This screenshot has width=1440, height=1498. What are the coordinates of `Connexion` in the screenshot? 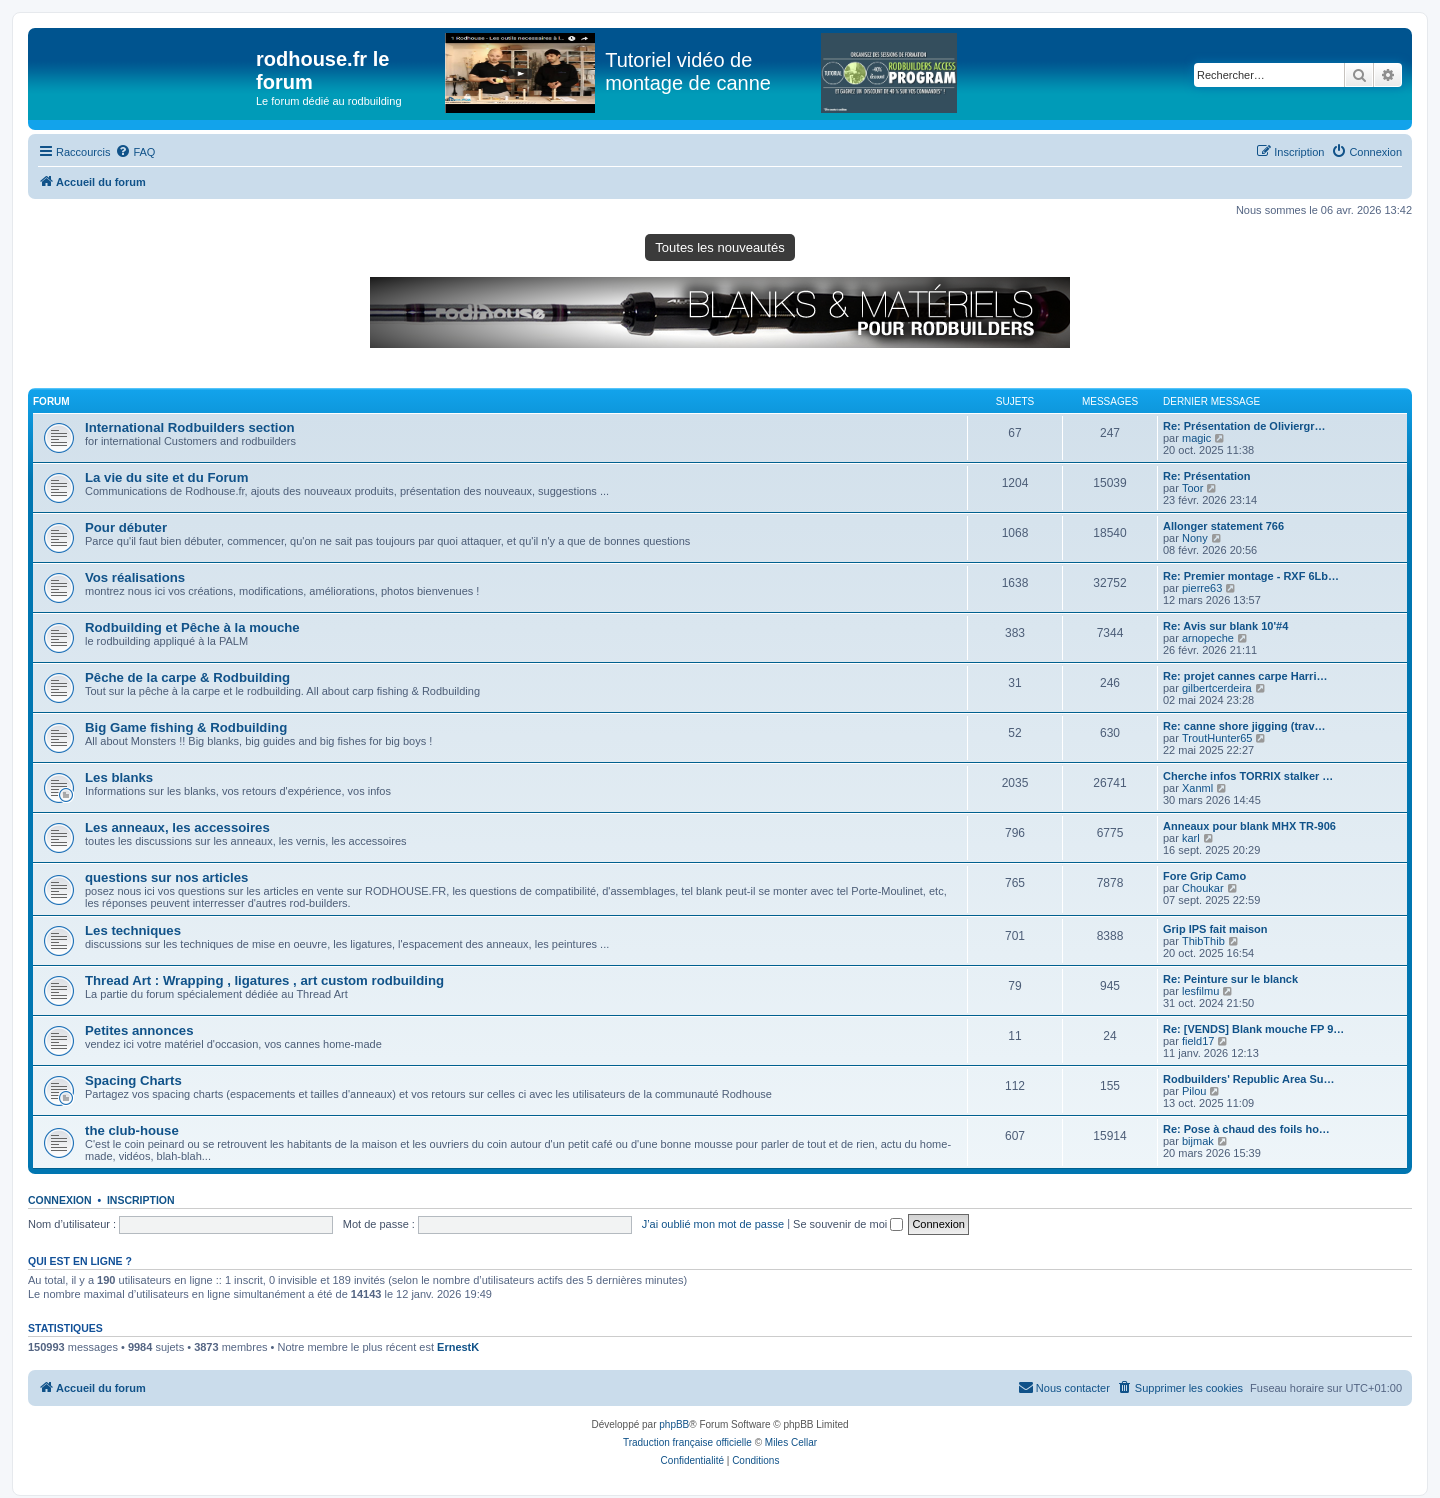 It's located at (60, 1200).